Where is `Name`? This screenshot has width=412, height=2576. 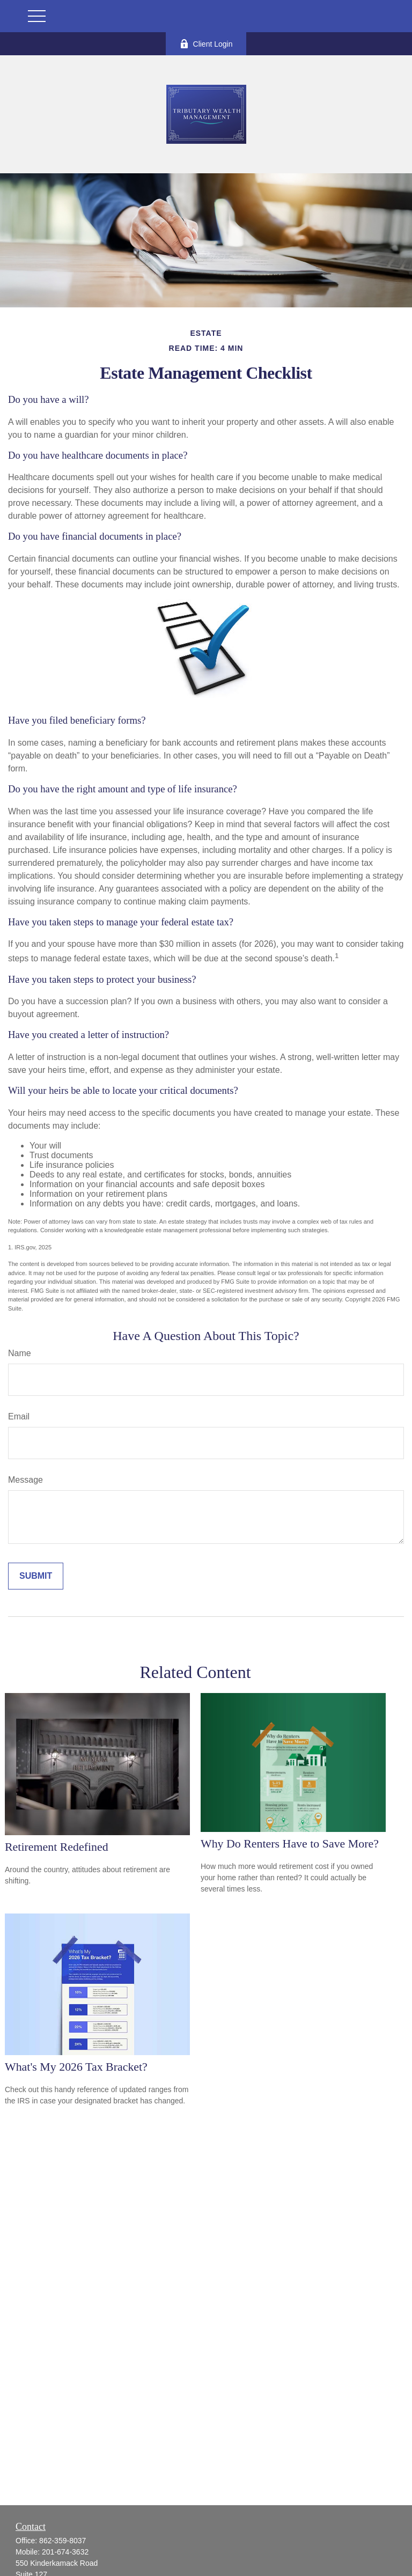 Name is located at coordinates (19, 1353).